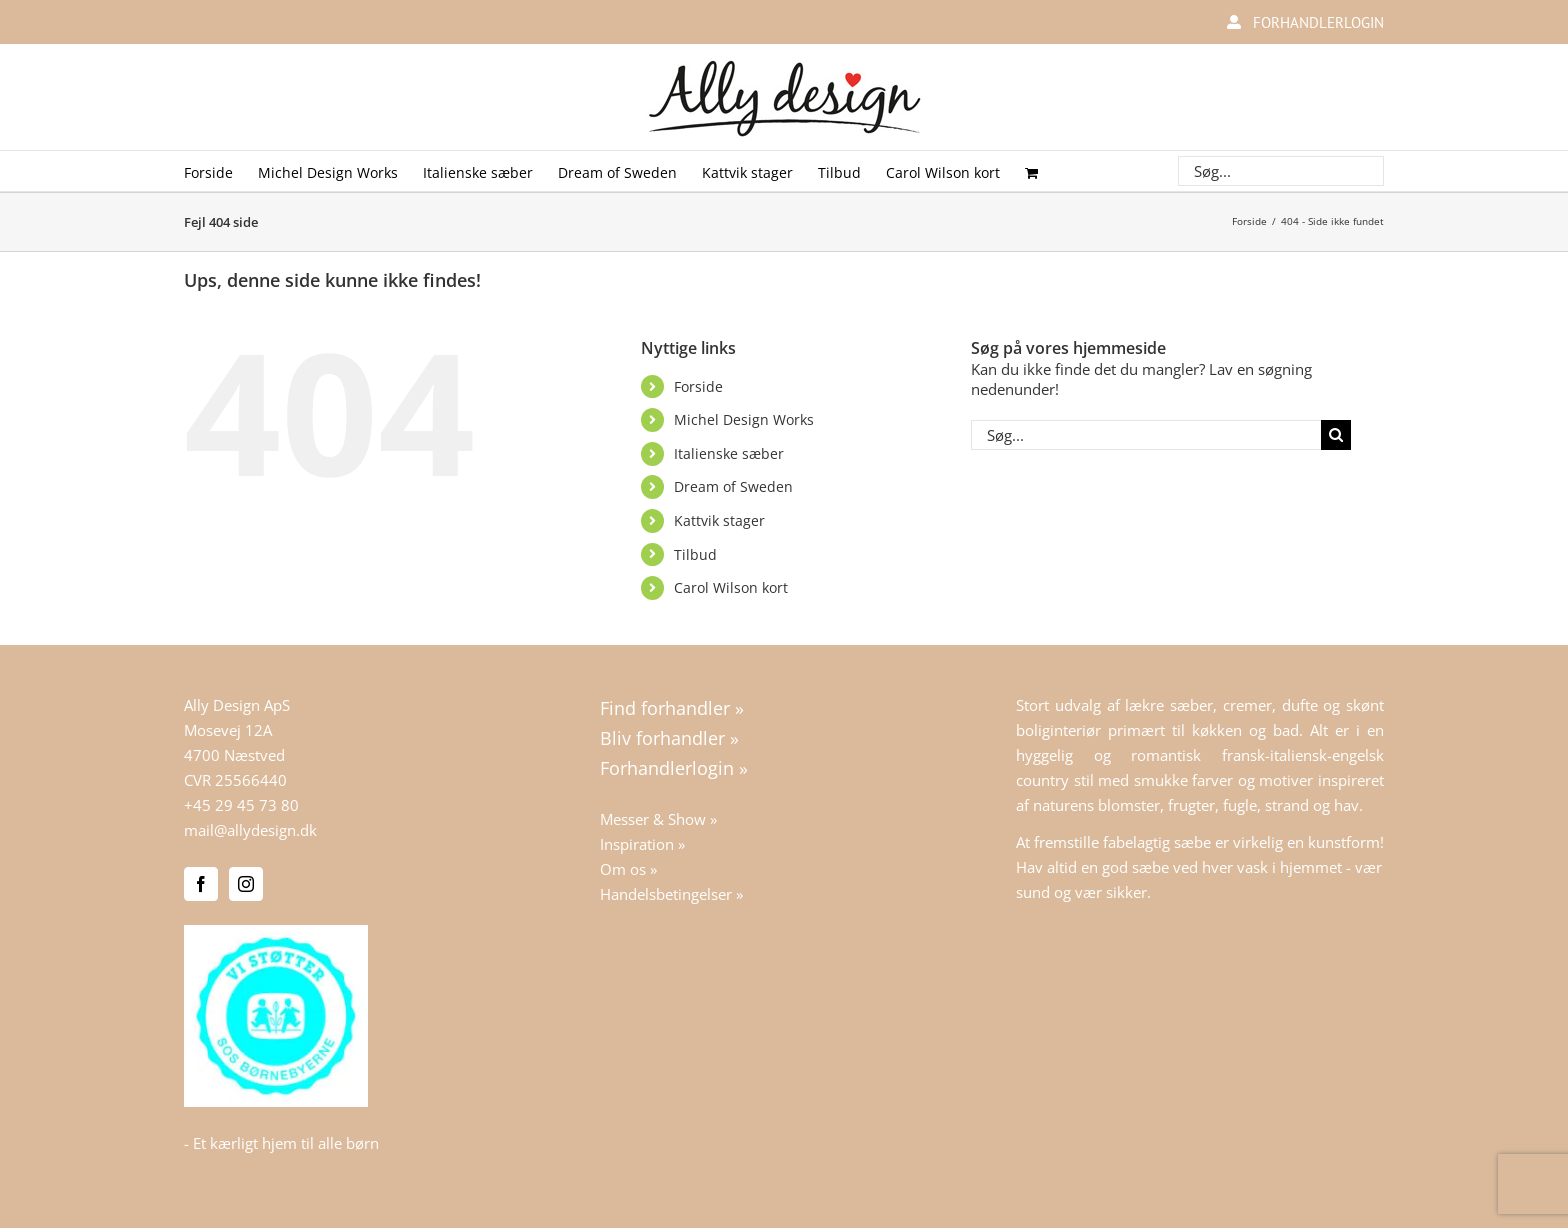  Describe the element at coordinates (719, 520) in the screenshot. I see `Kattvik stager` at that location.